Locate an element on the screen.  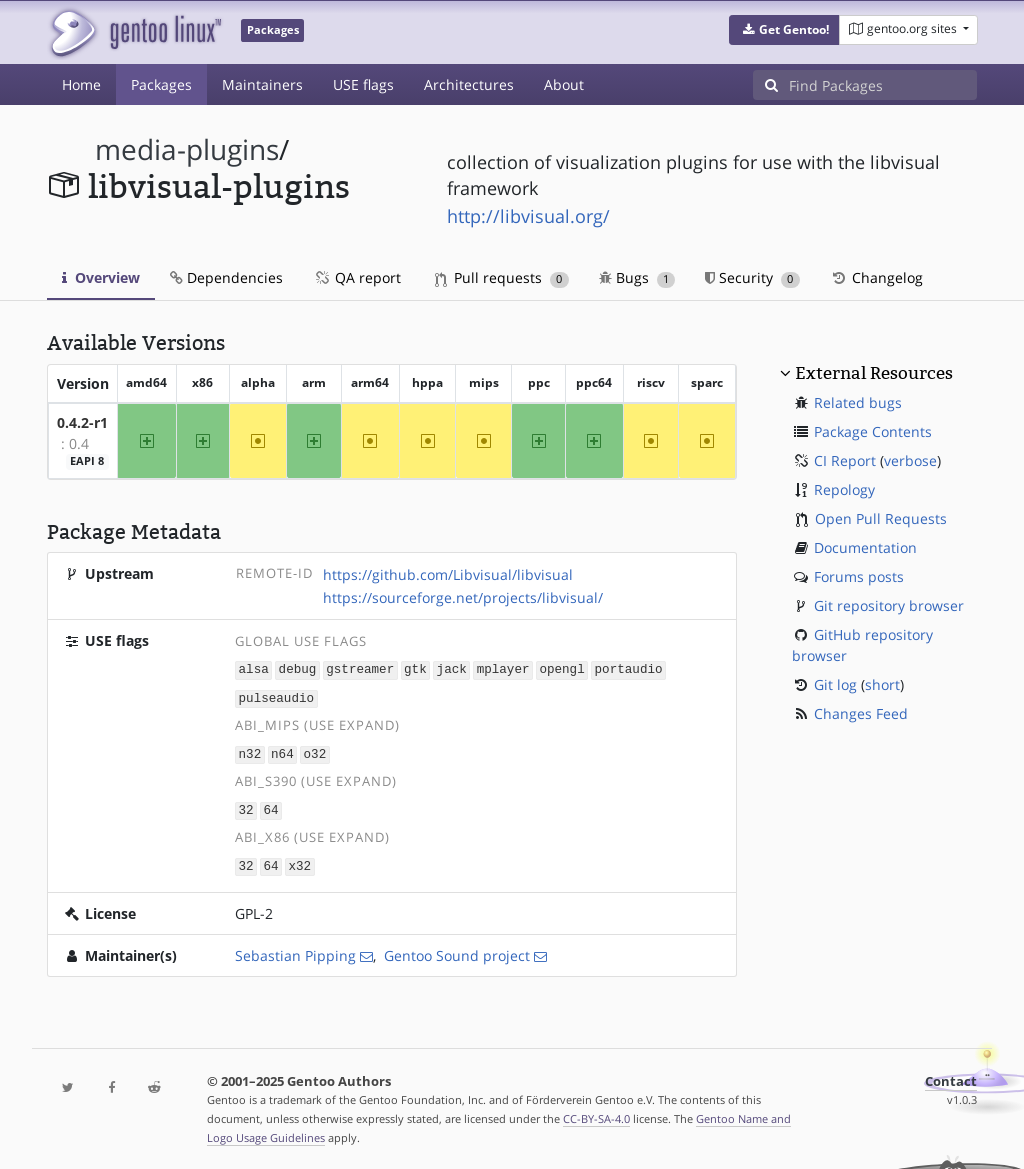
short is located at coordinates (882, 684).